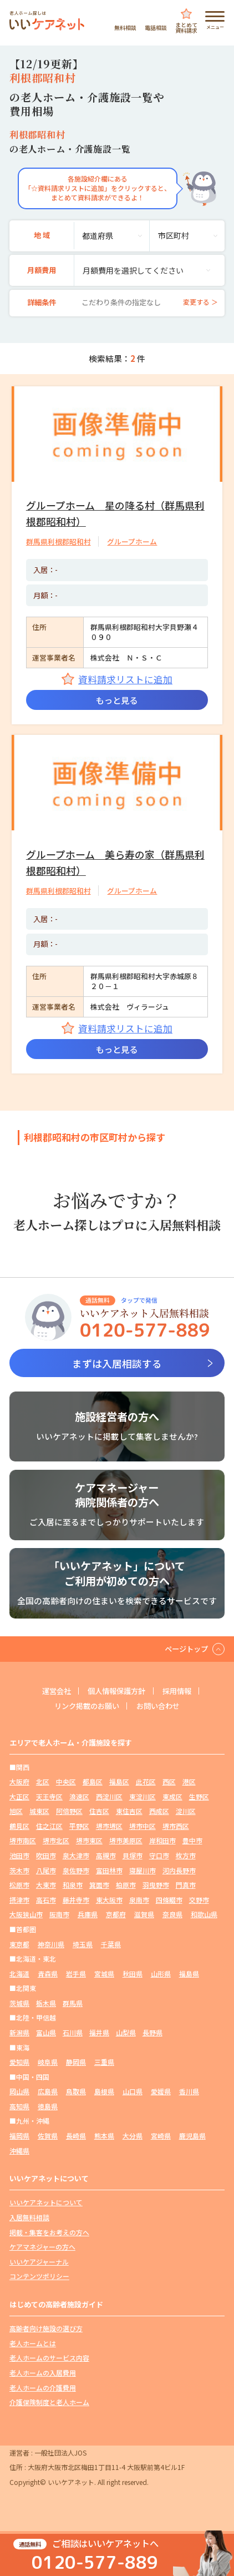  Describe the element at coordinates (19, 1884) in the screenshot. I see `松原市` at that location.